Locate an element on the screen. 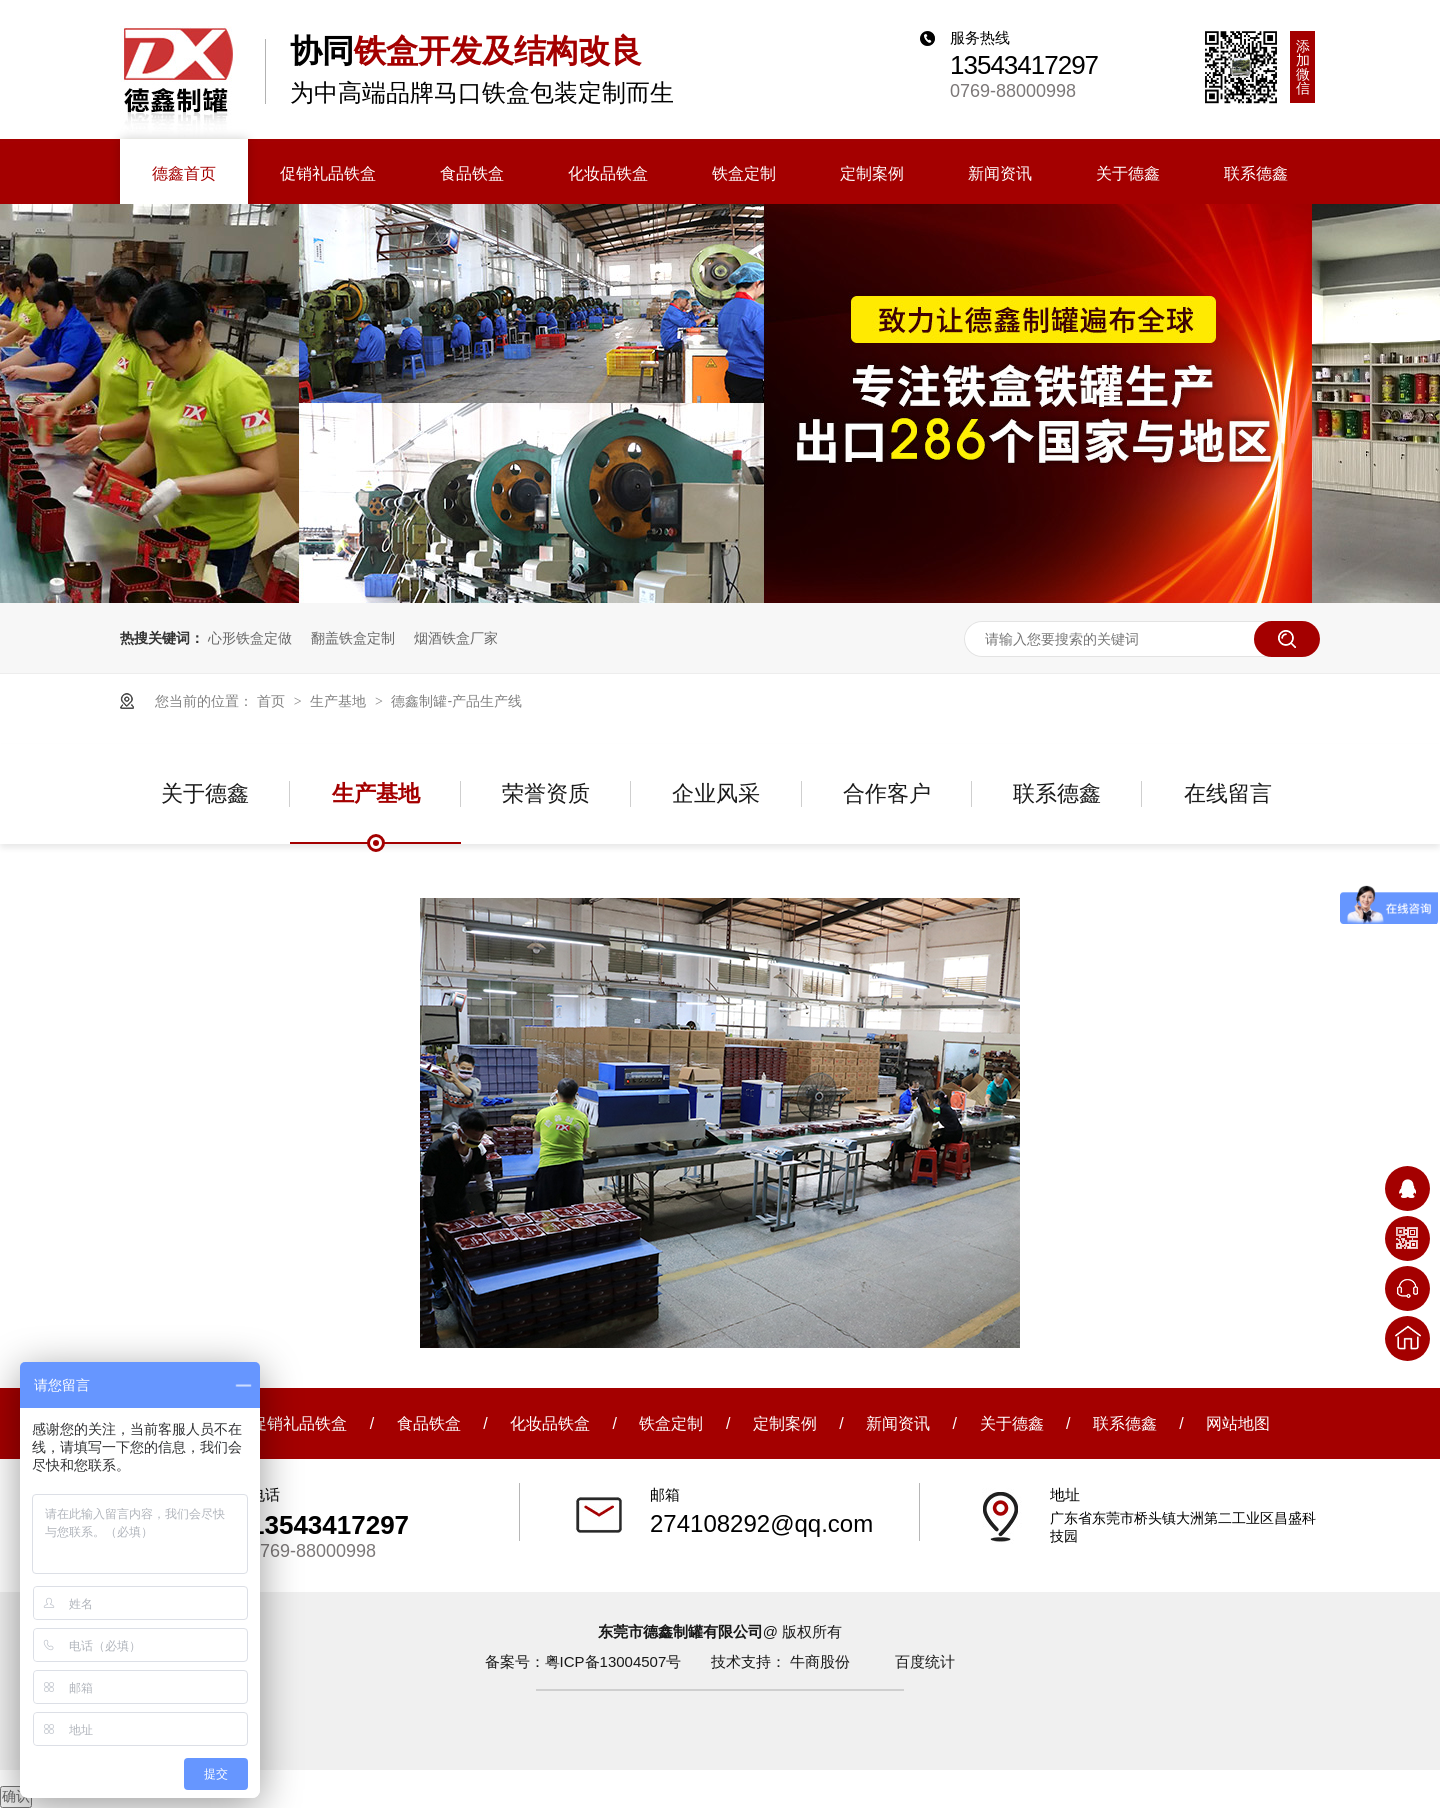 This screenshot has width=1440, height=1808. 定制案例 is located at coordinates (785, 1423).